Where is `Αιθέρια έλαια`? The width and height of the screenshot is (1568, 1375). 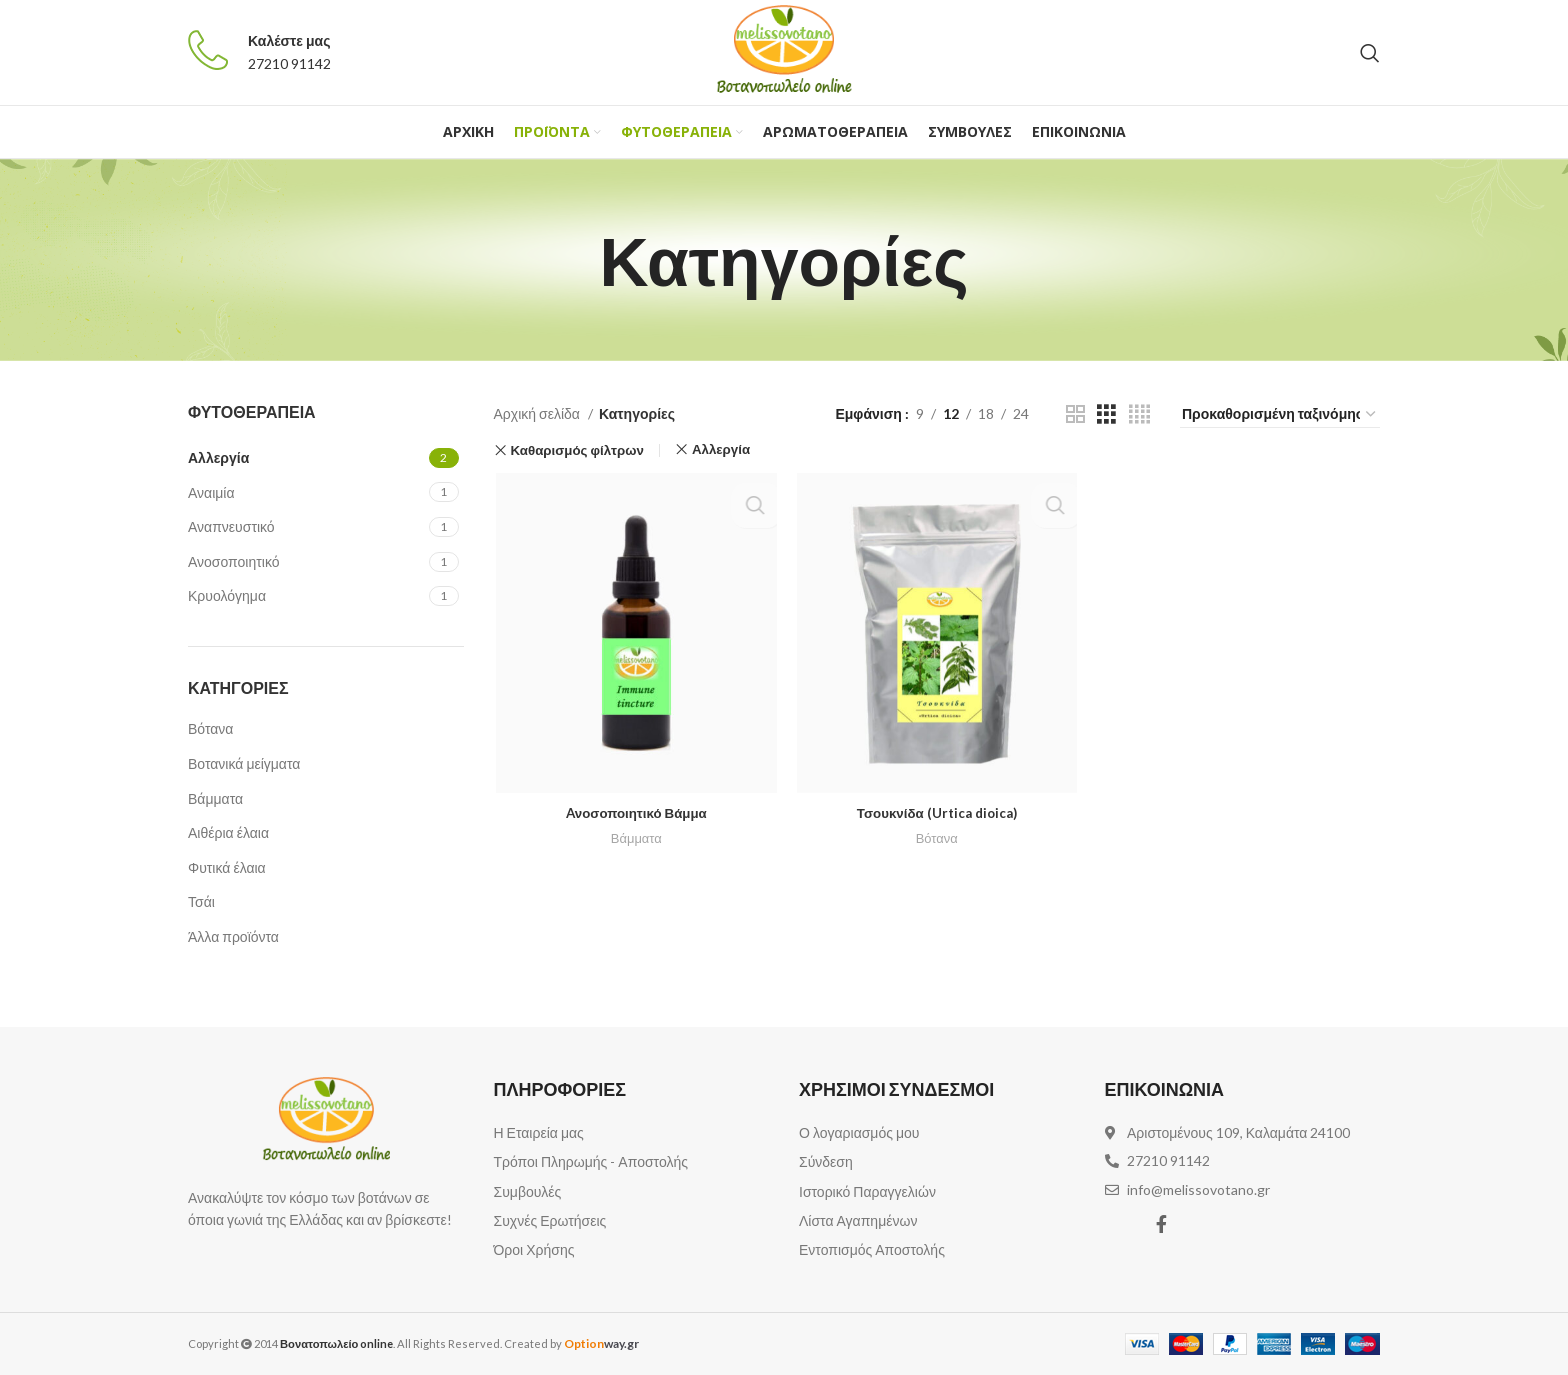
Αιθέρια έλαια is located at coordinates (228, 832).